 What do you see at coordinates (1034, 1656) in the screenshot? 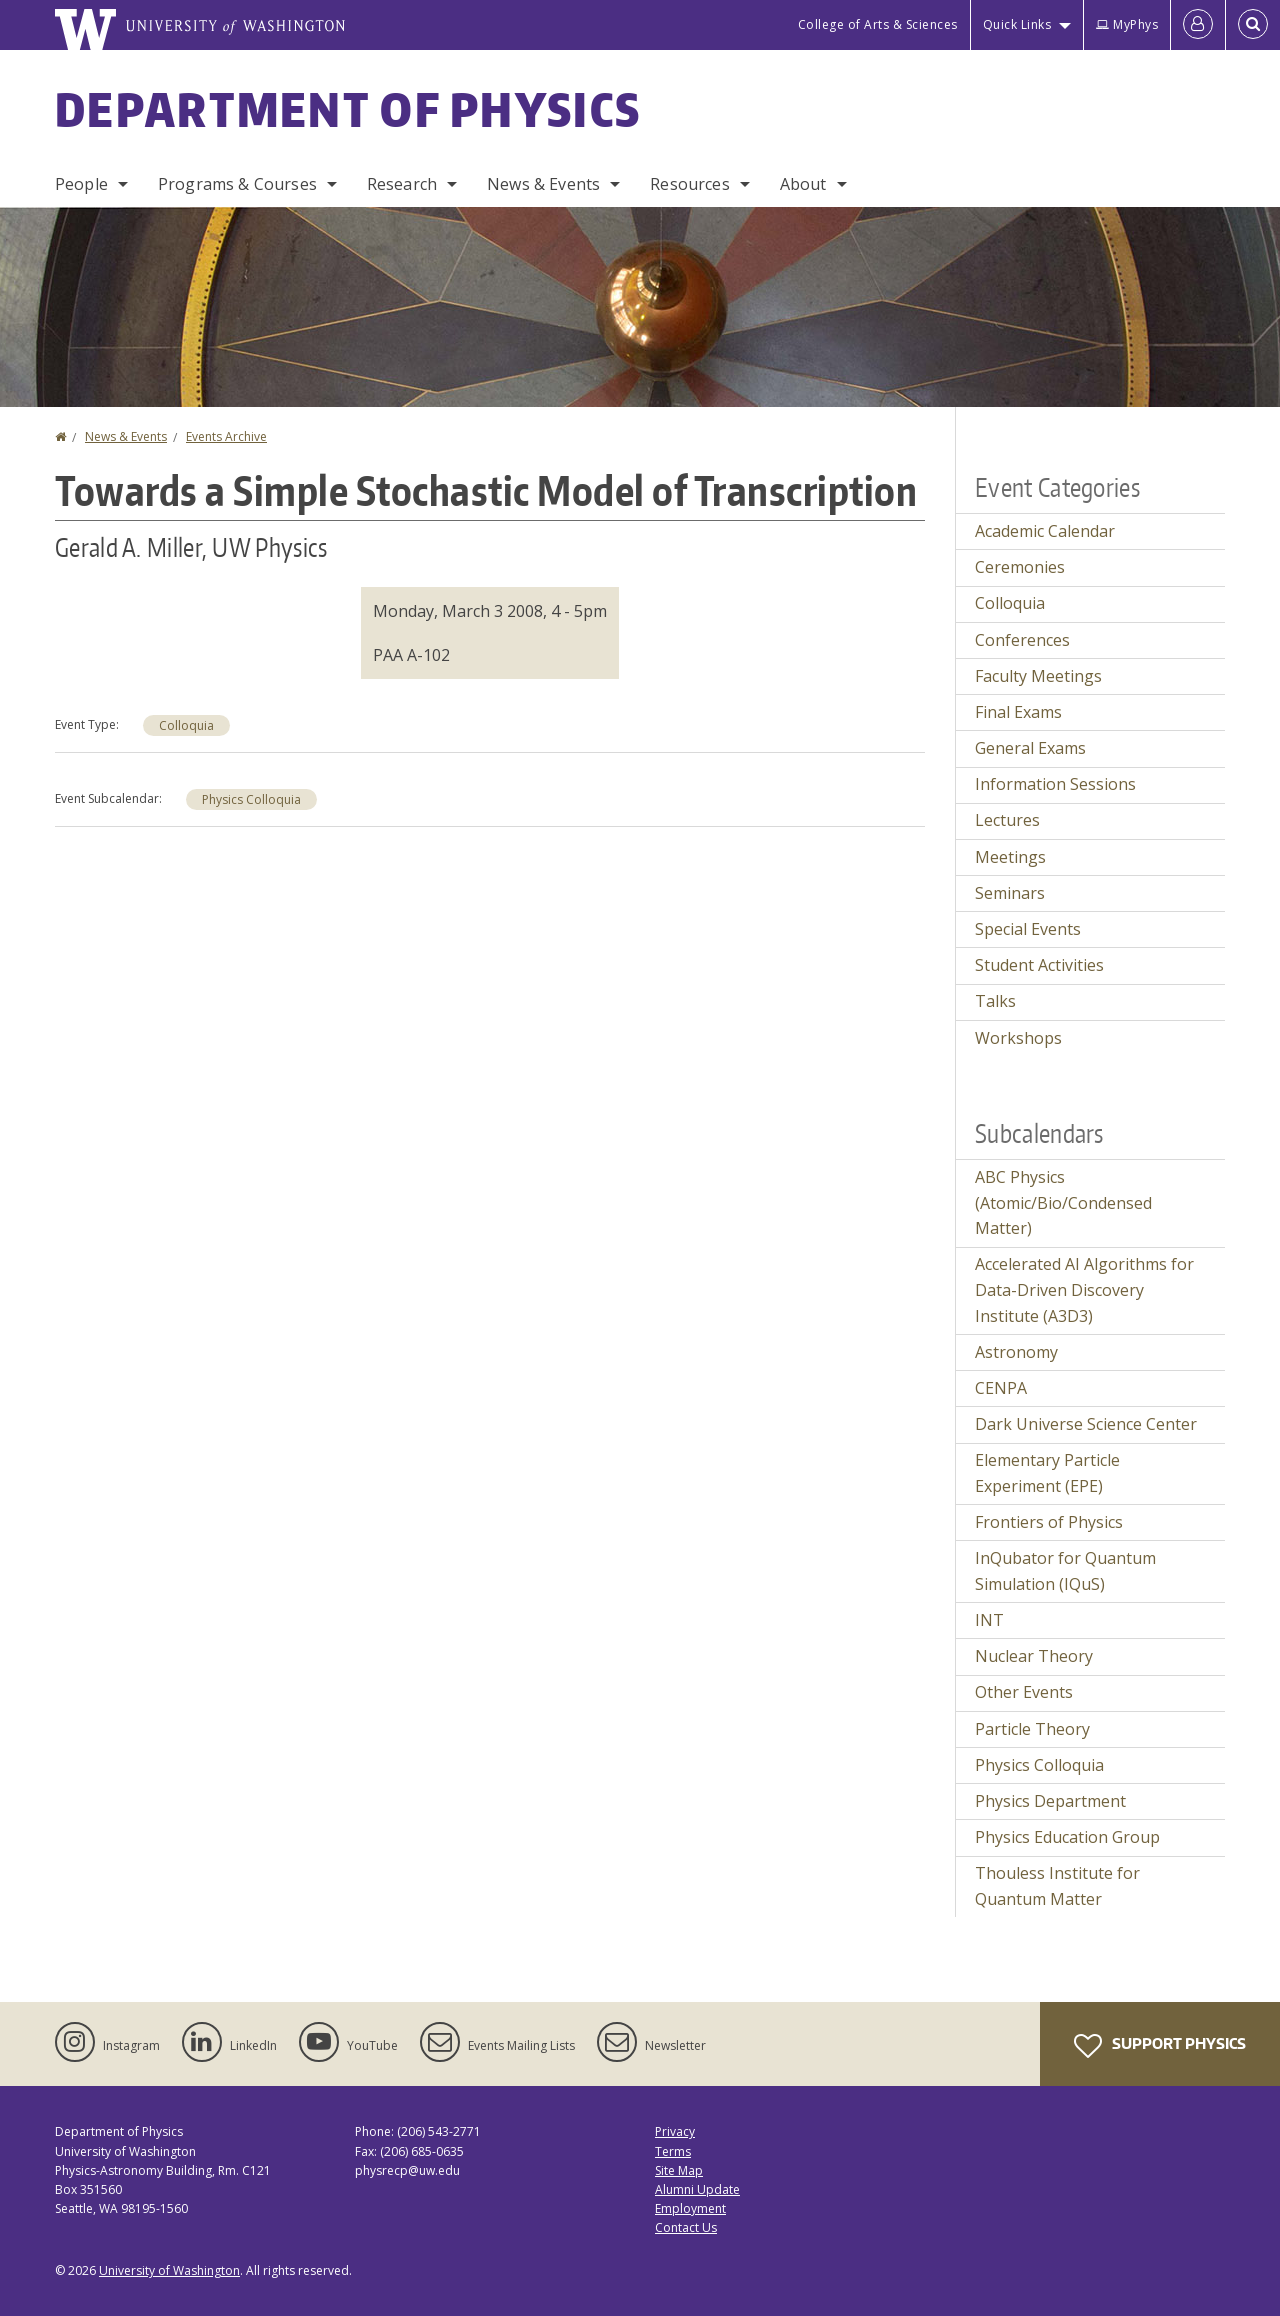
I see `Nuclear Theory` at bounding box center [1034, 1656].